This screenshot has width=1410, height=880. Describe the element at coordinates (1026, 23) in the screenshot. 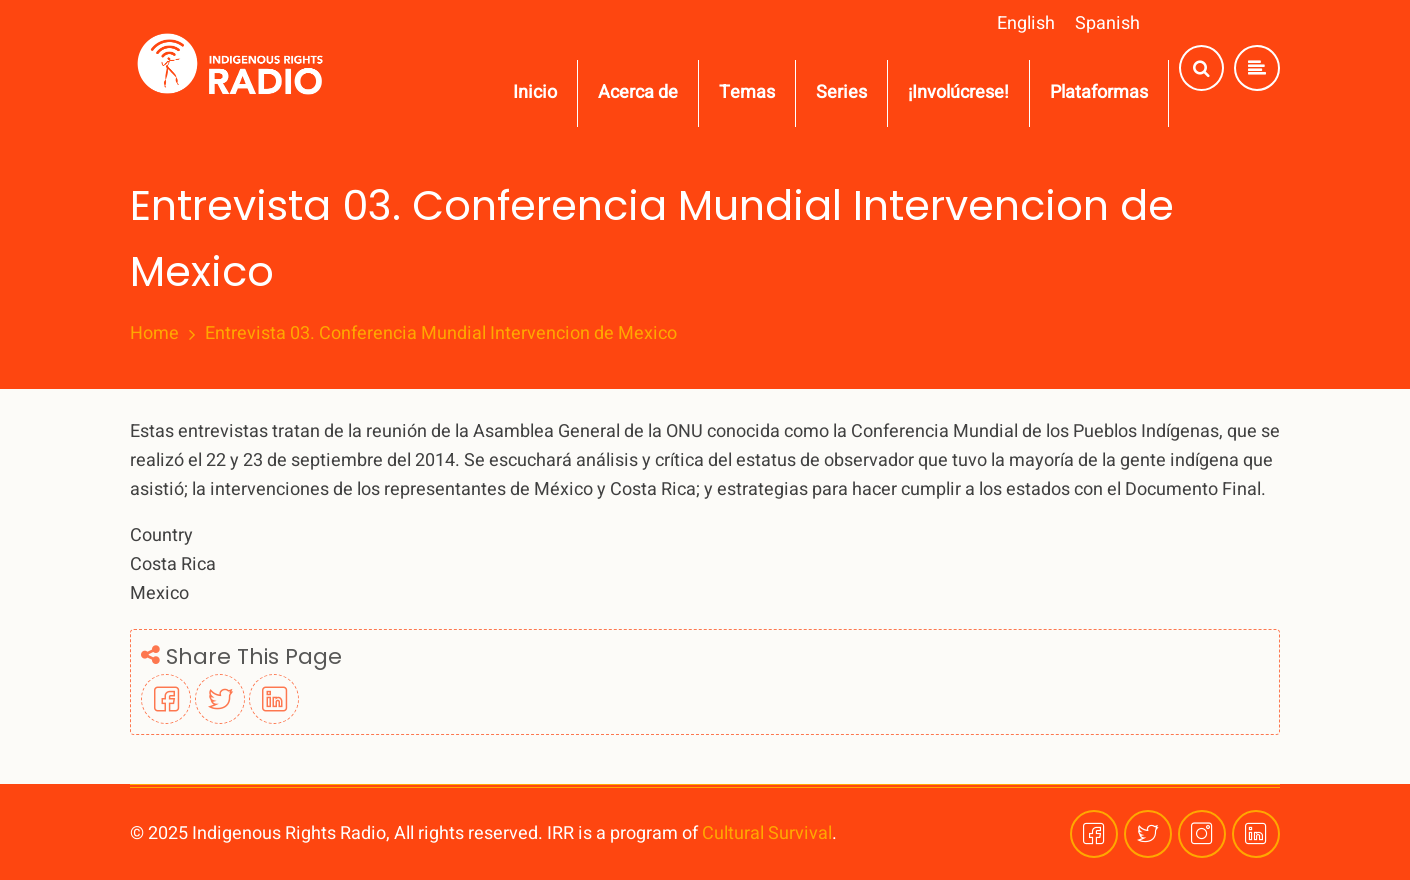

I see `English` at that location.